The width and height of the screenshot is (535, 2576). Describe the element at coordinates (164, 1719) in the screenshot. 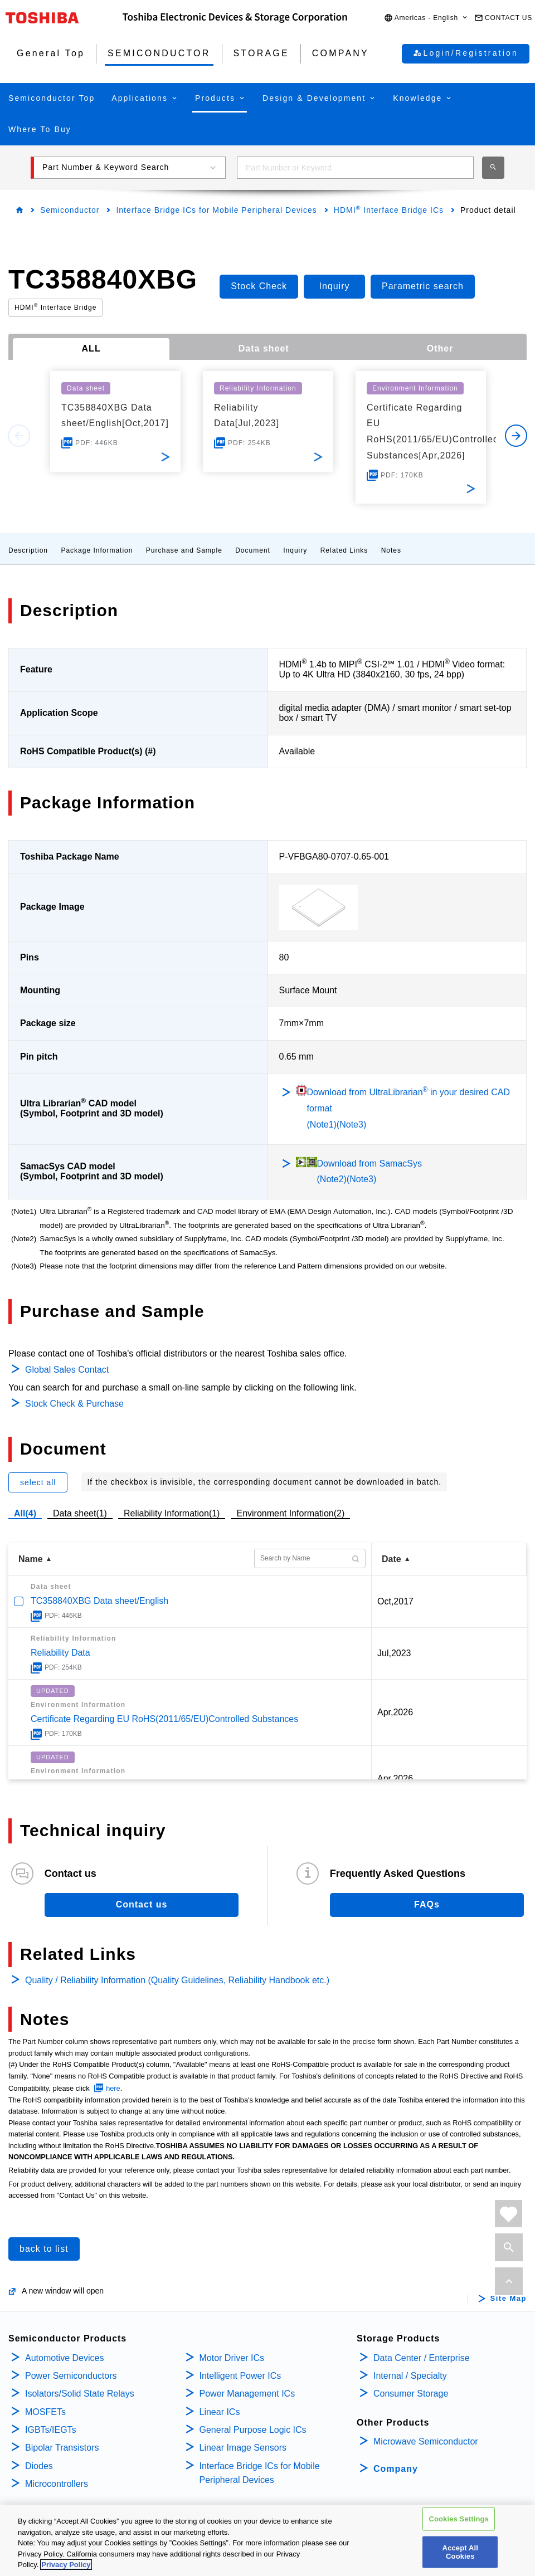

I see `Certificate Regarding EU RoHS(2011/65/EU)Controlled Substances` at that location.